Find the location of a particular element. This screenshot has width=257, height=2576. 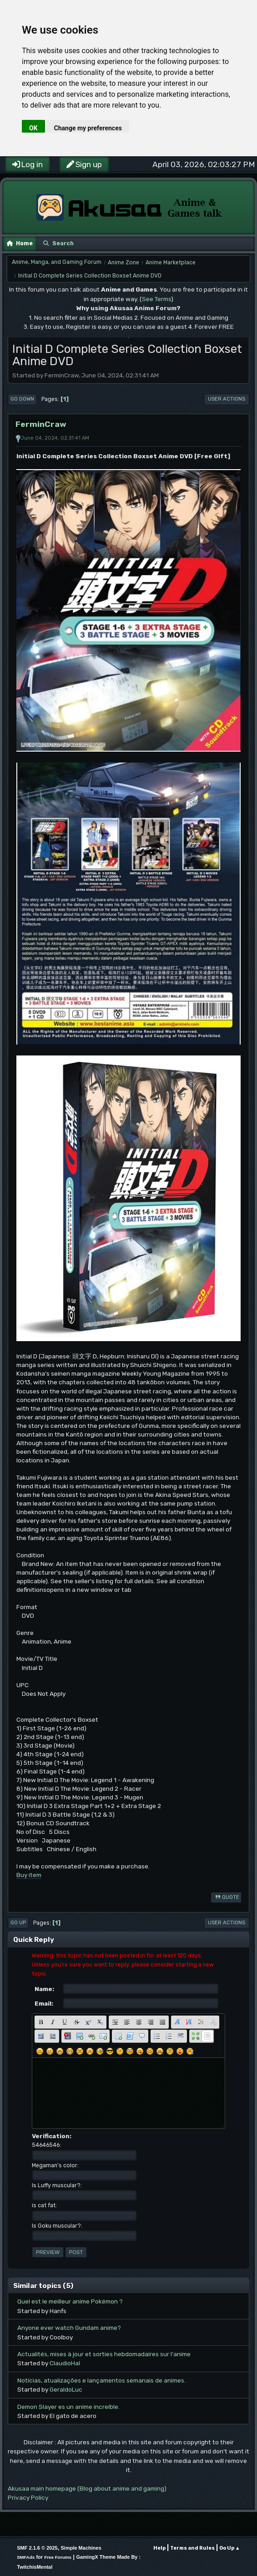

Buy item is located at coordinates (28, 1874).